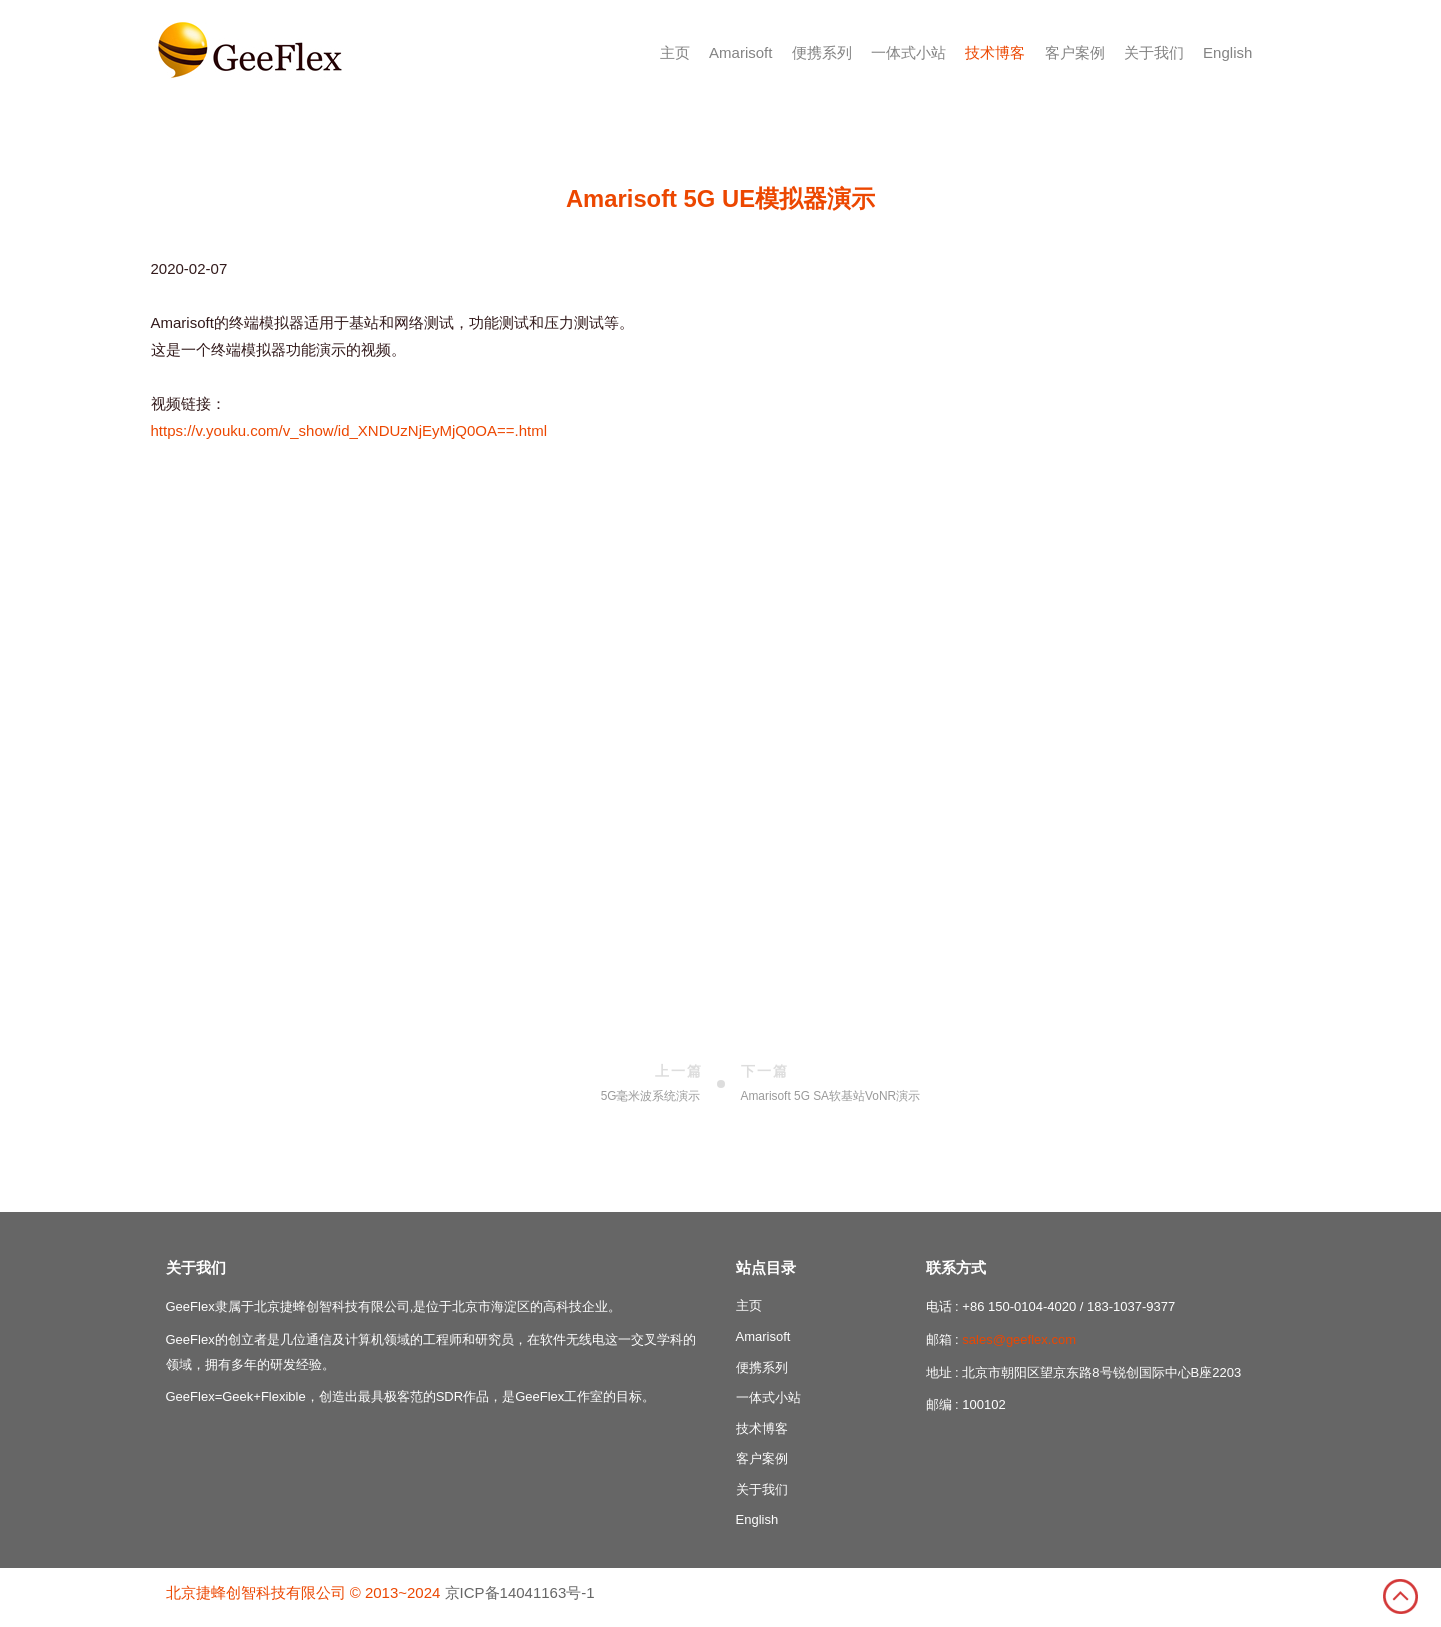 This screenshot has height=1627, width=1441. Describe the element at coordinates (1227, 52) in the screenshot. I see `English` at that location.